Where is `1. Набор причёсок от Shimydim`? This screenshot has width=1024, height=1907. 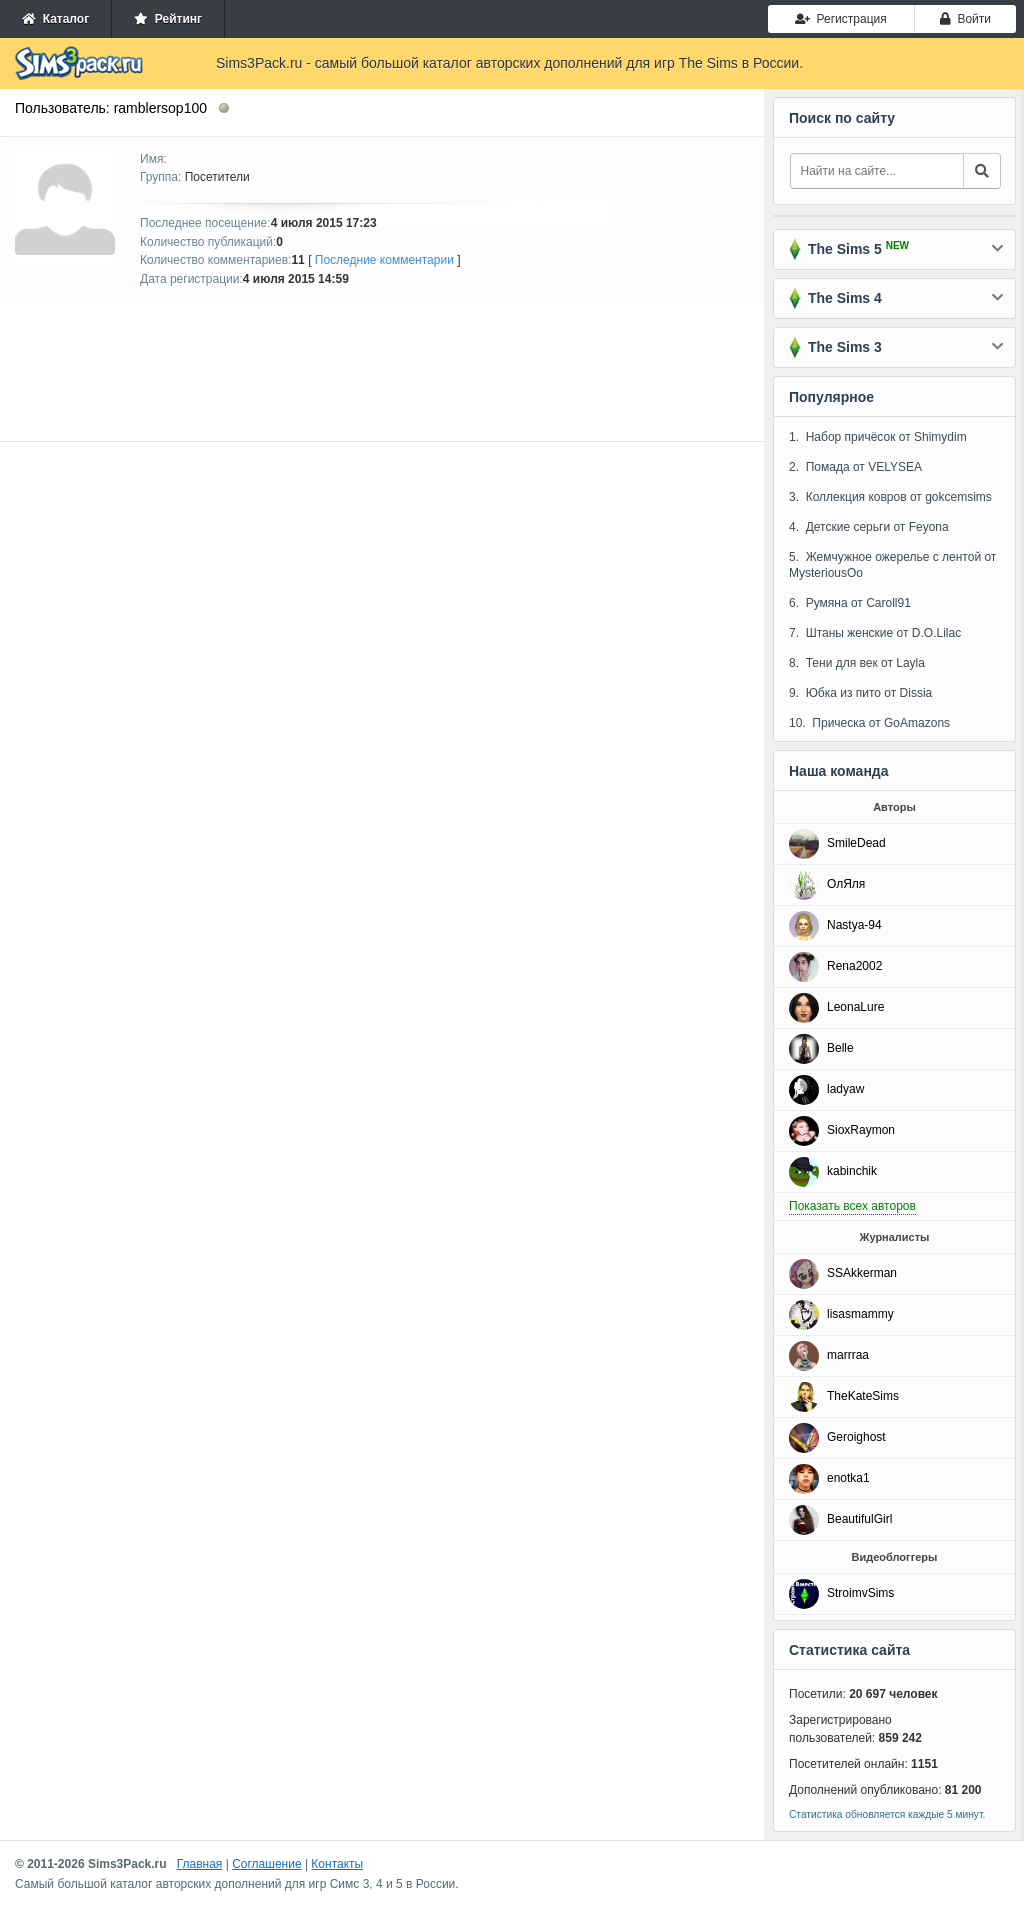 1. Набор причёсок от Shimydim is located at coordinates (878, 437).